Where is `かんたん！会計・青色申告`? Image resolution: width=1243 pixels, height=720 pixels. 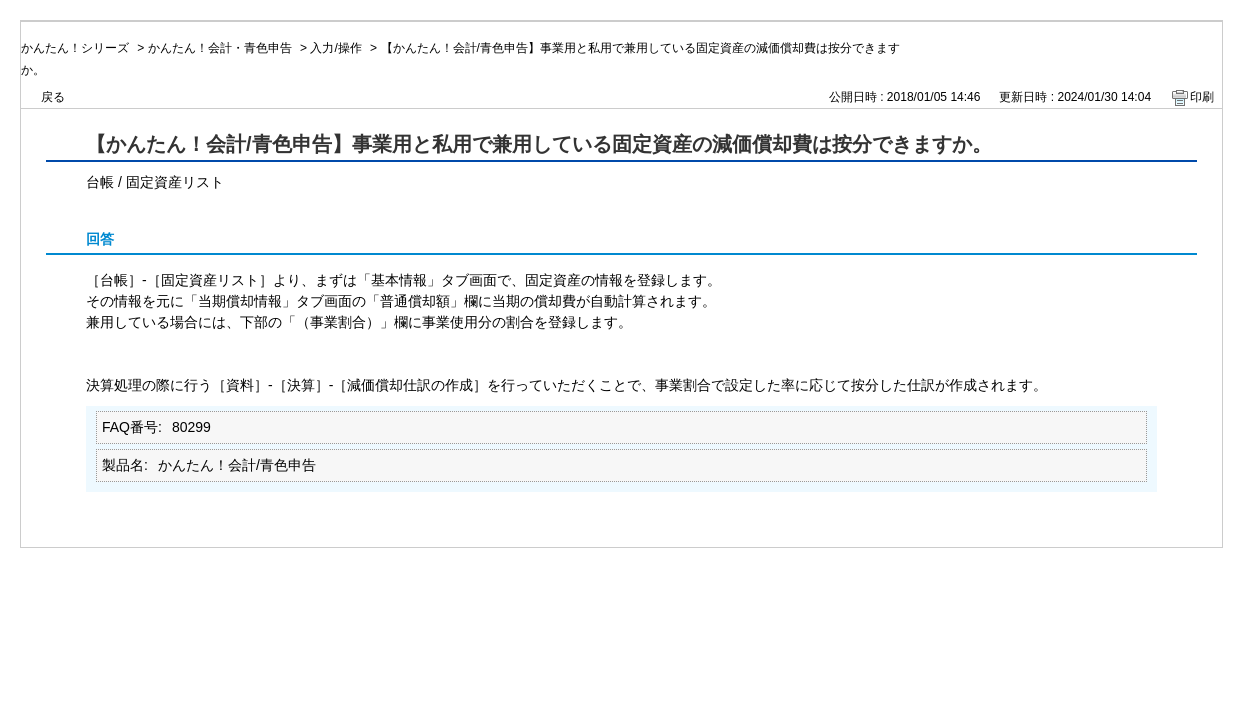
かんたん！会計・青色申告 is located at coordinates (220, 48).